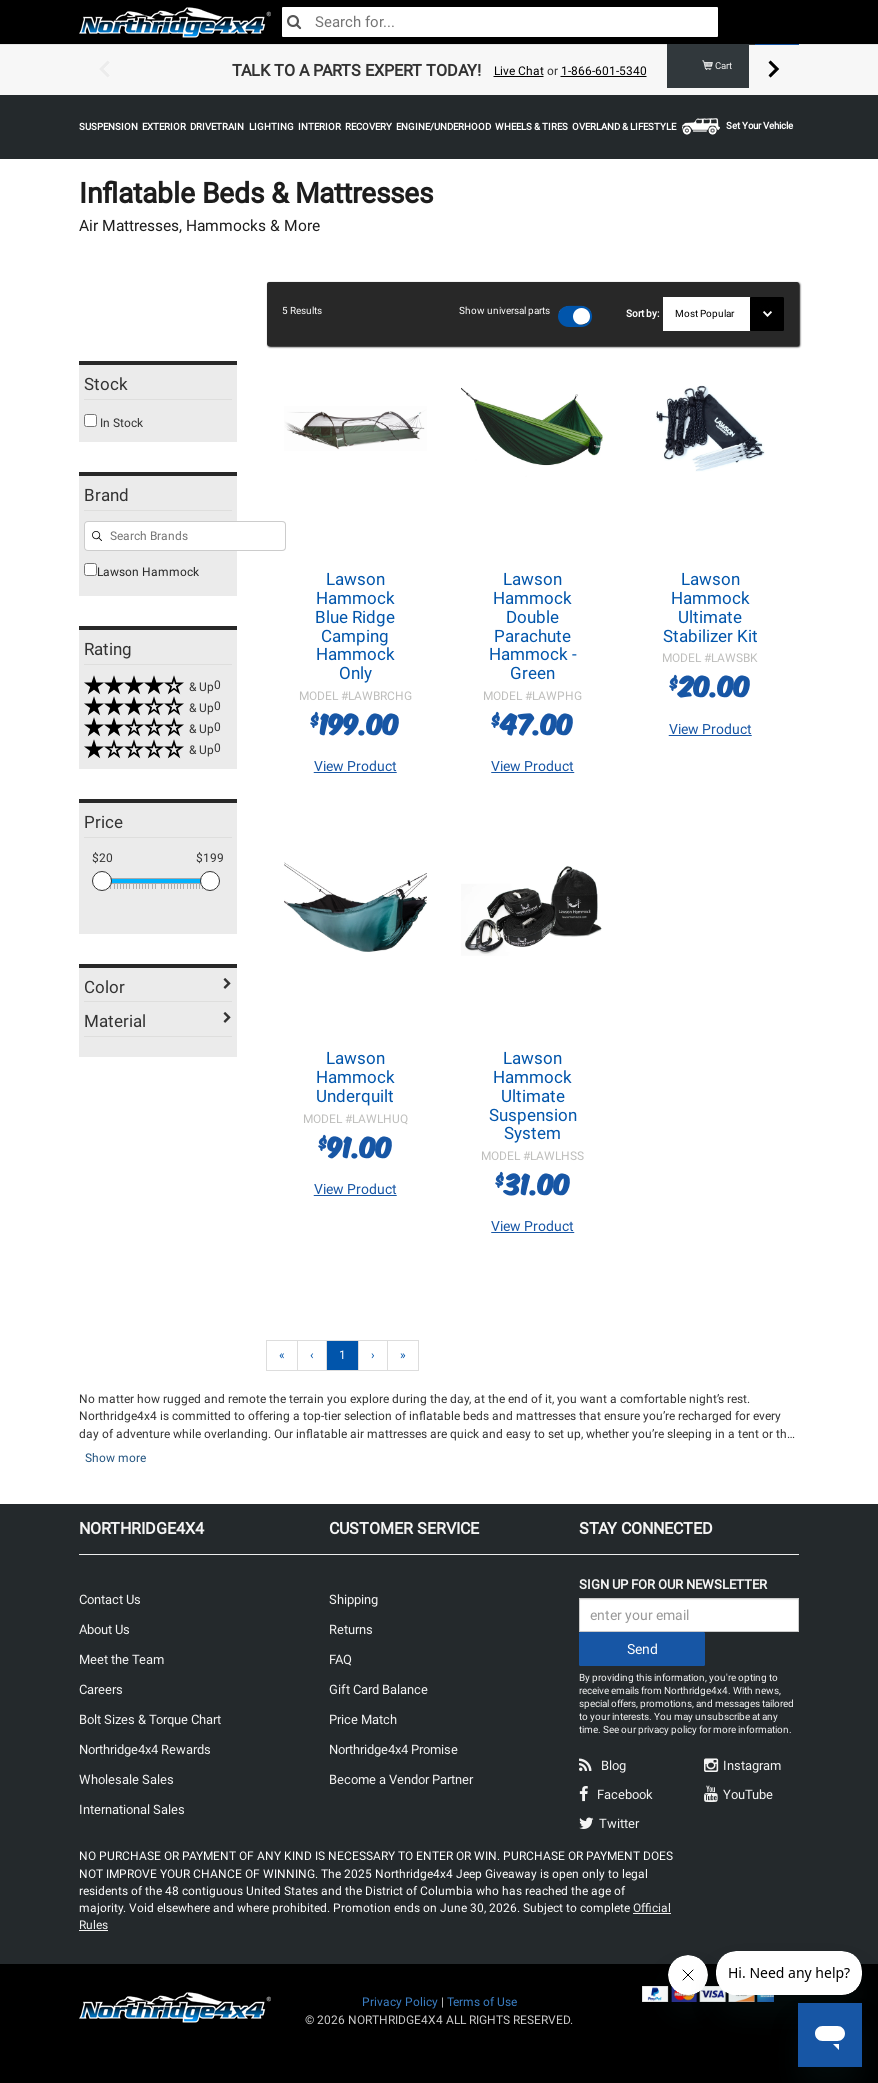 The width and height of the screenshot is (878, 2083). What do you see at coordinates (101, 1688) in the screenshot?
I see `Careers` at bounding box center [101, 1688].